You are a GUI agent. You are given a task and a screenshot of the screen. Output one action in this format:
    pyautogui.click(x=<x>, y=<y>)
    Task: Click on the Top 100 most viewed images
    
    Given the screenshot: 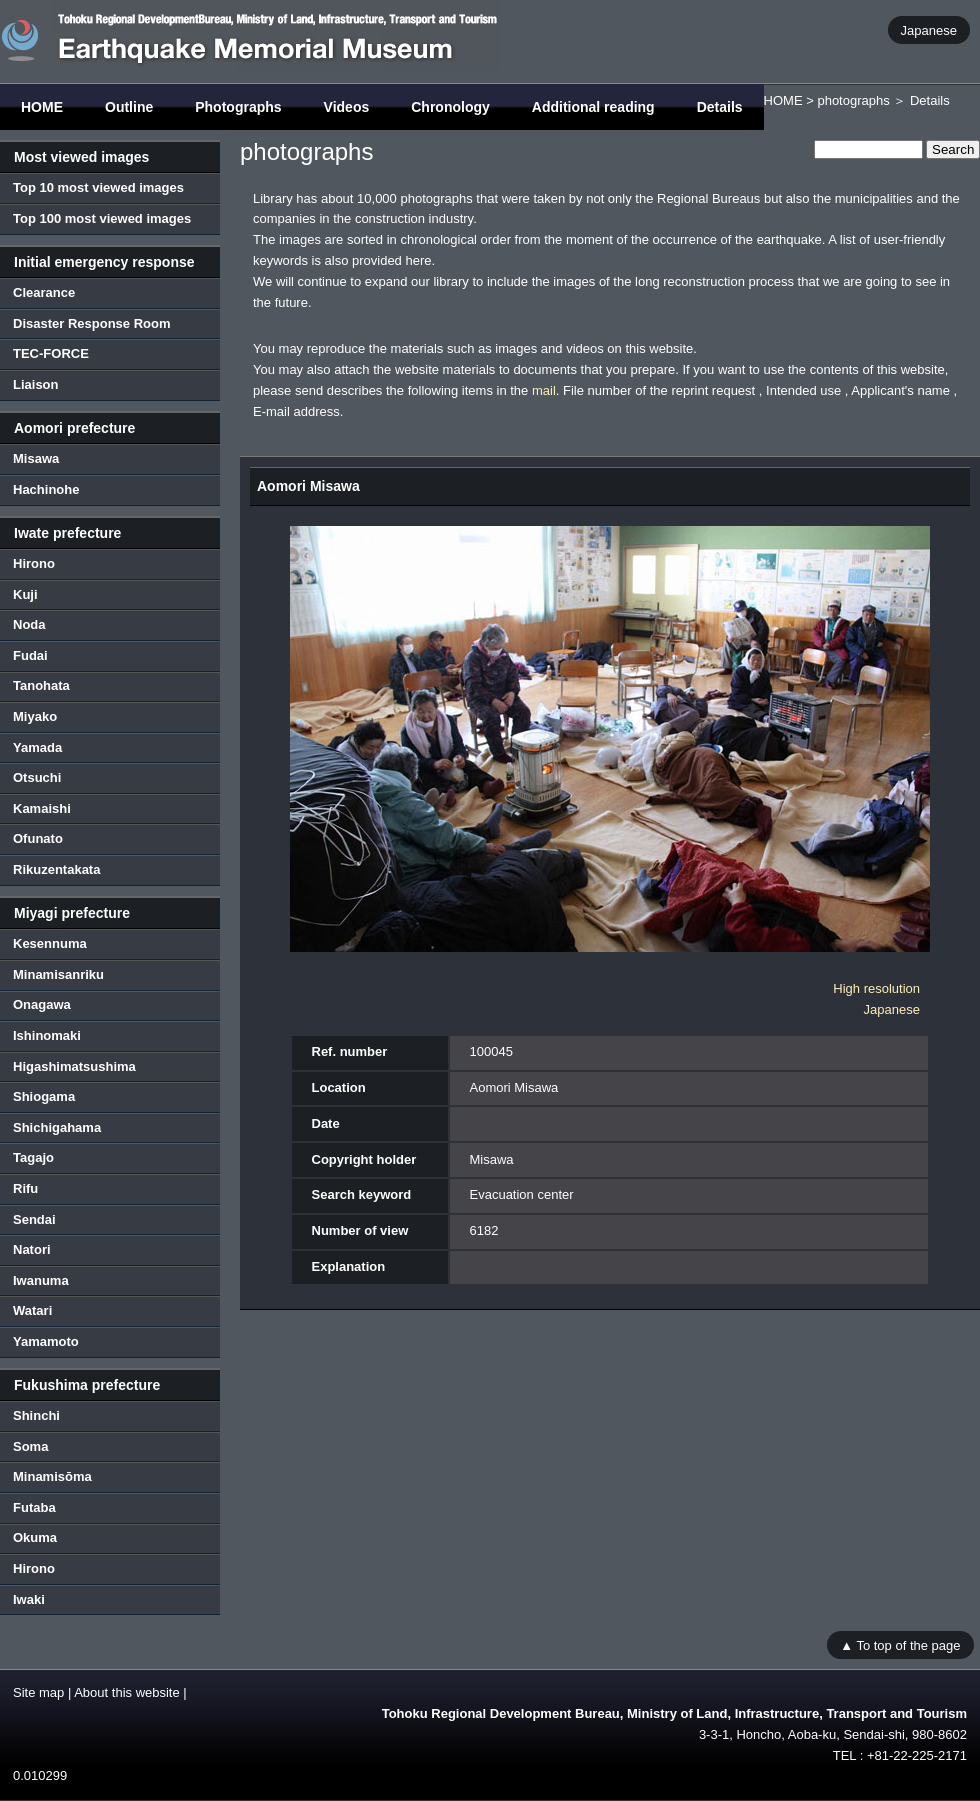 What is the action you would take?
    pyautogui.click(x=102, y=218)
    